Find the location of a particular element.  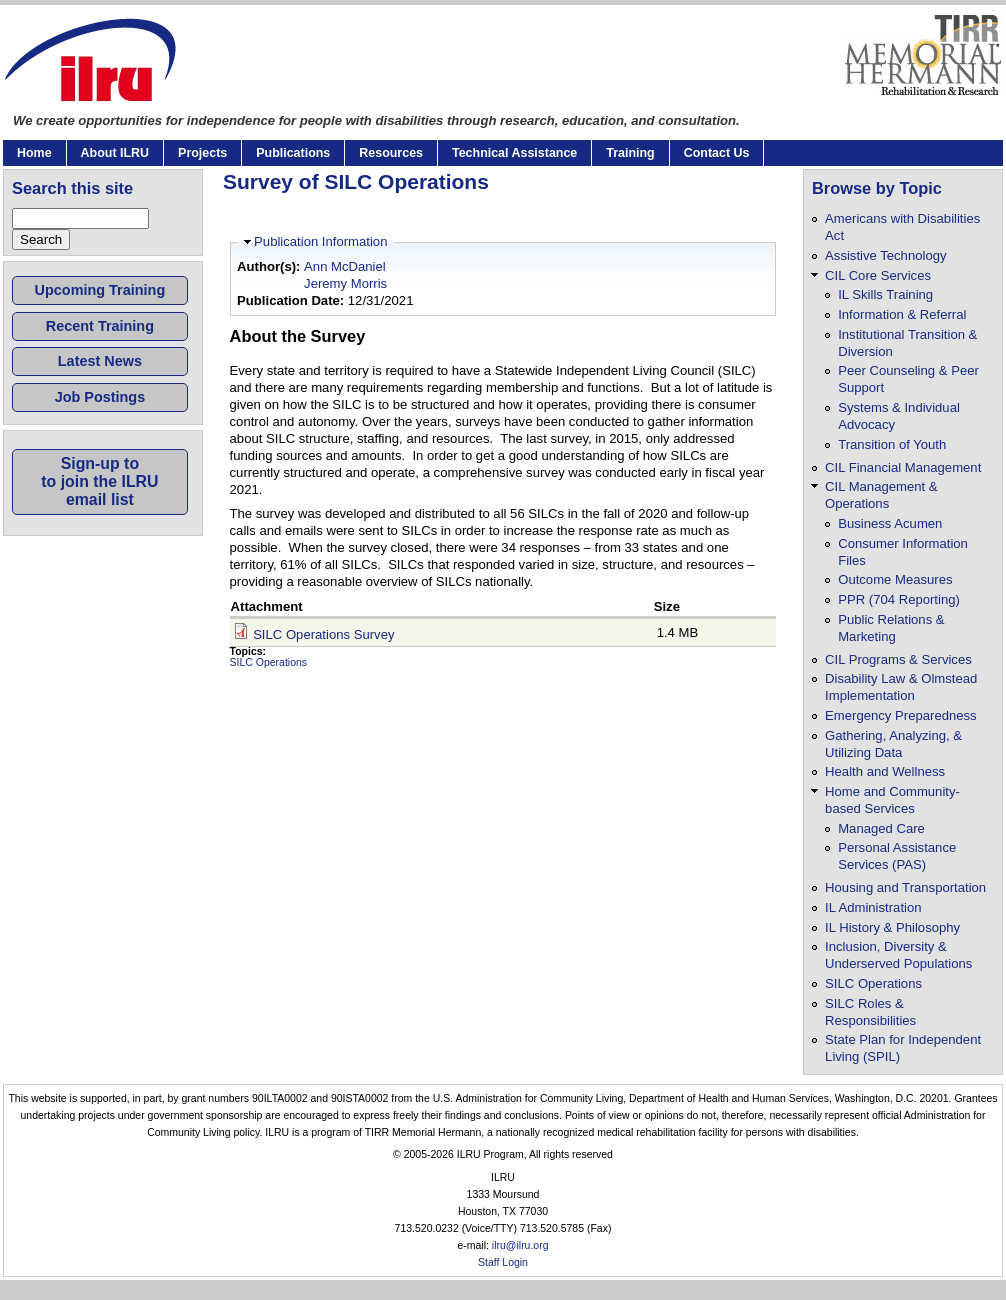

SILC Operations Survey is located at coordinates (323, 634).